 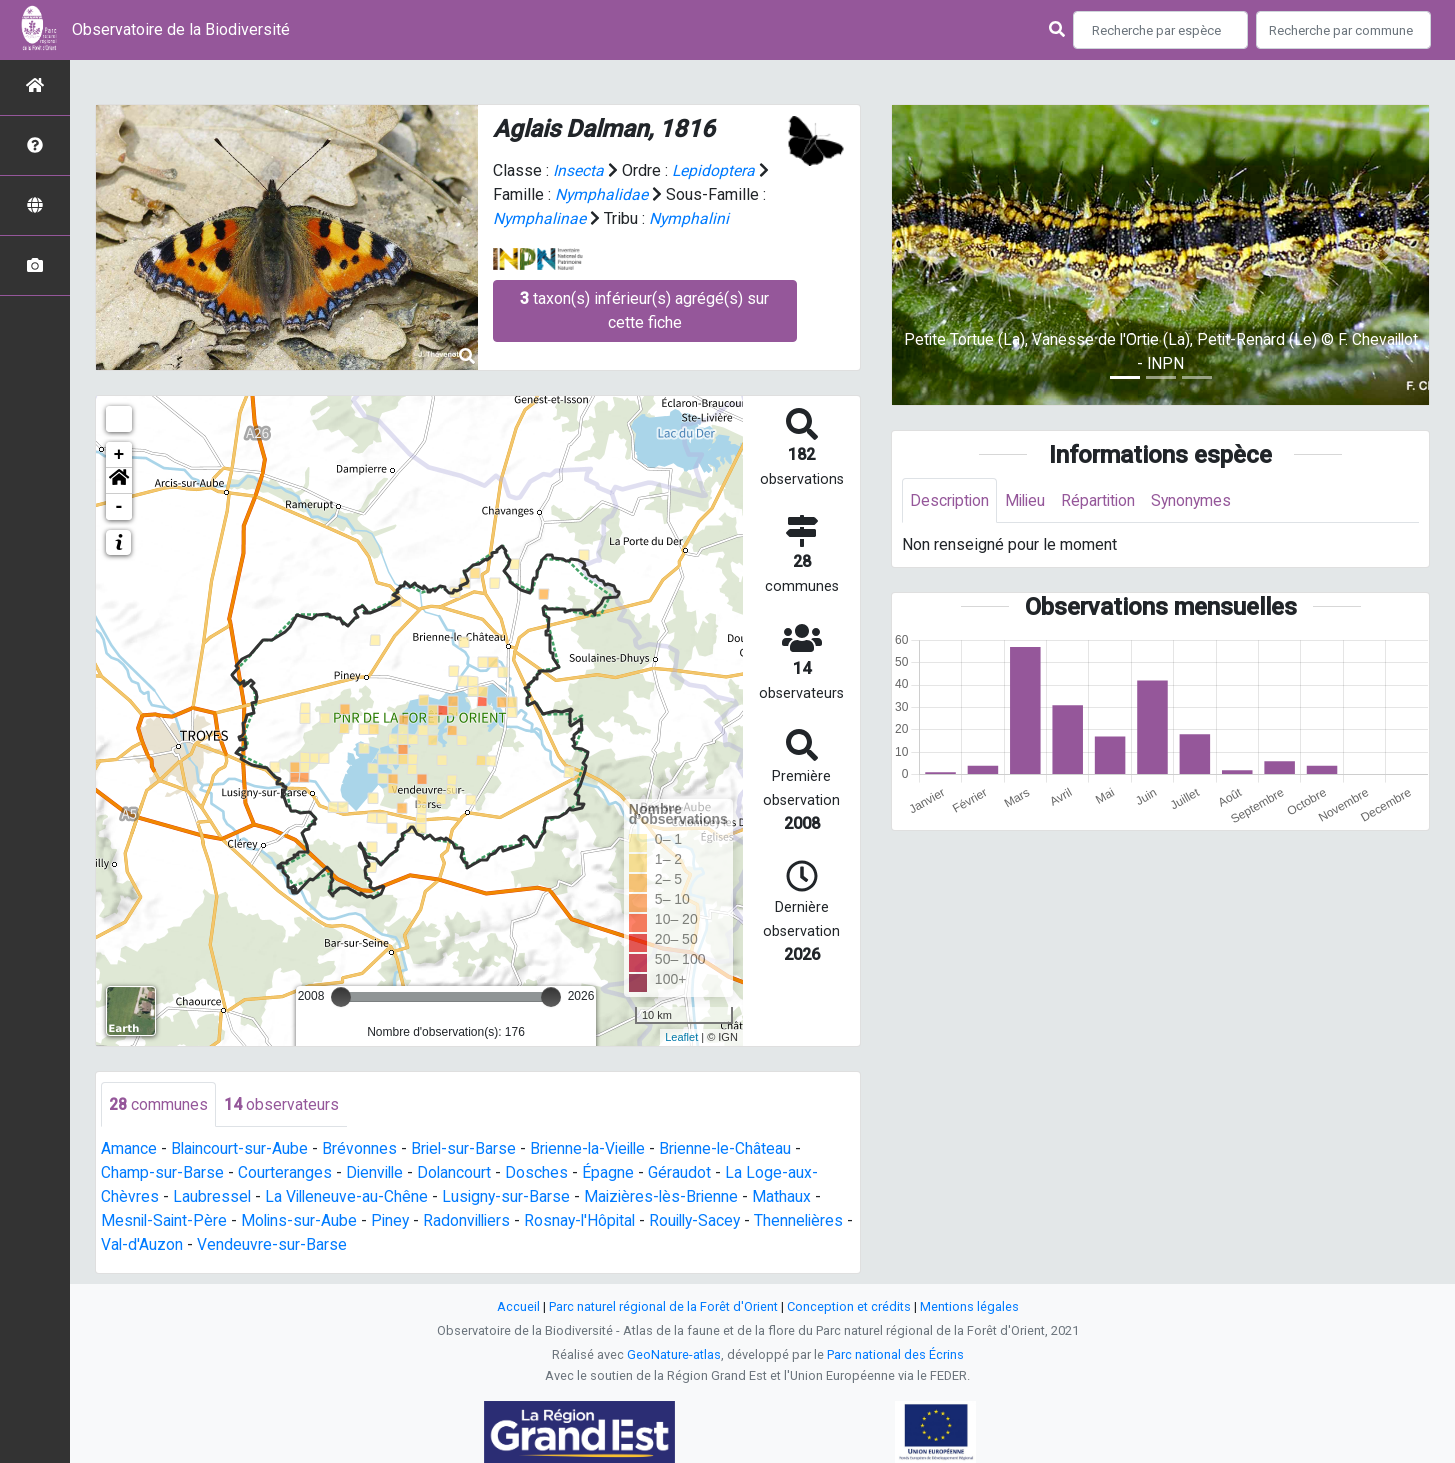 I want to click on Lusigny-sur-Barse, so click(x=511, y=1197).